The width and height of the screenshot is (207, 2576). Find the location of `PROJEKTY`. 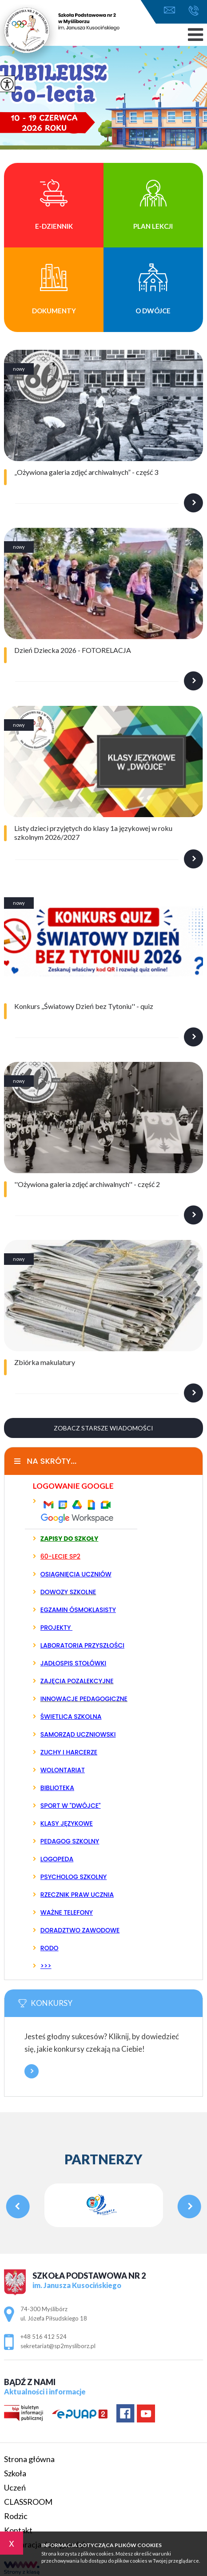

PROJEKTY is located at coordinates (56, 1627).